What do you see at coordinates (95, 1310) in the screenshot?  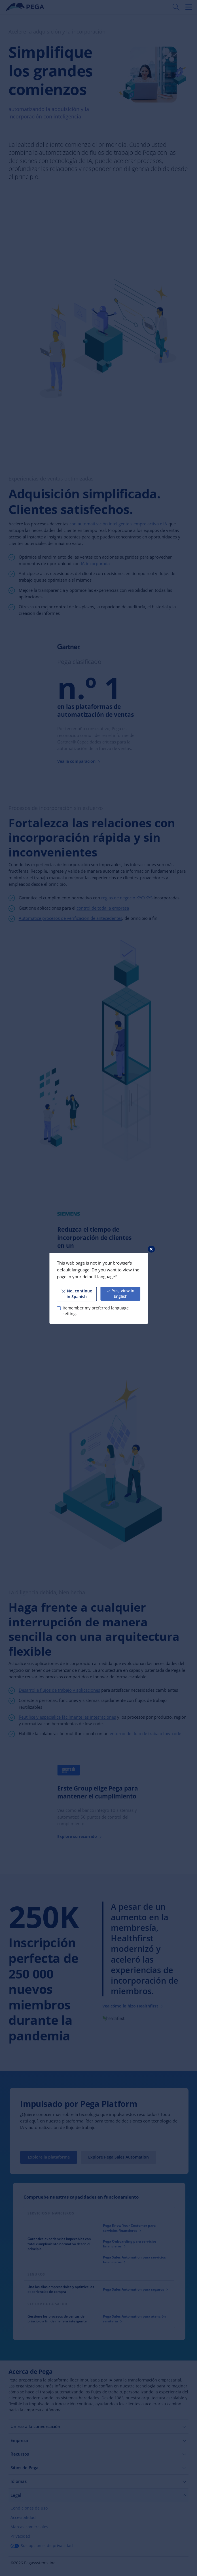 I see `Remember my preferred language setting.` at bounding box center [95, 1310].